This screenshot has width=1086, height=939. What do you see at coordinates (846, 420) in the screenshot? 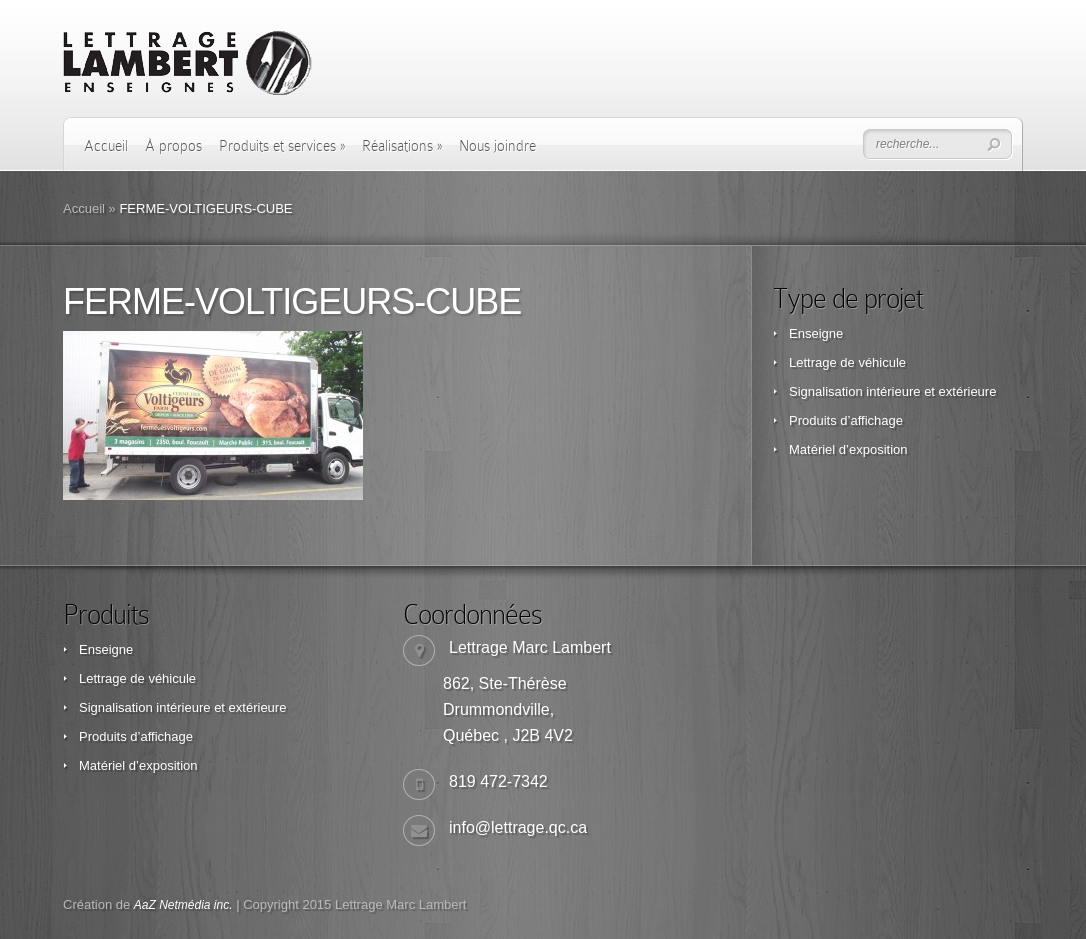
I see `Produits d’affichage` at bounding box center [846, 420].